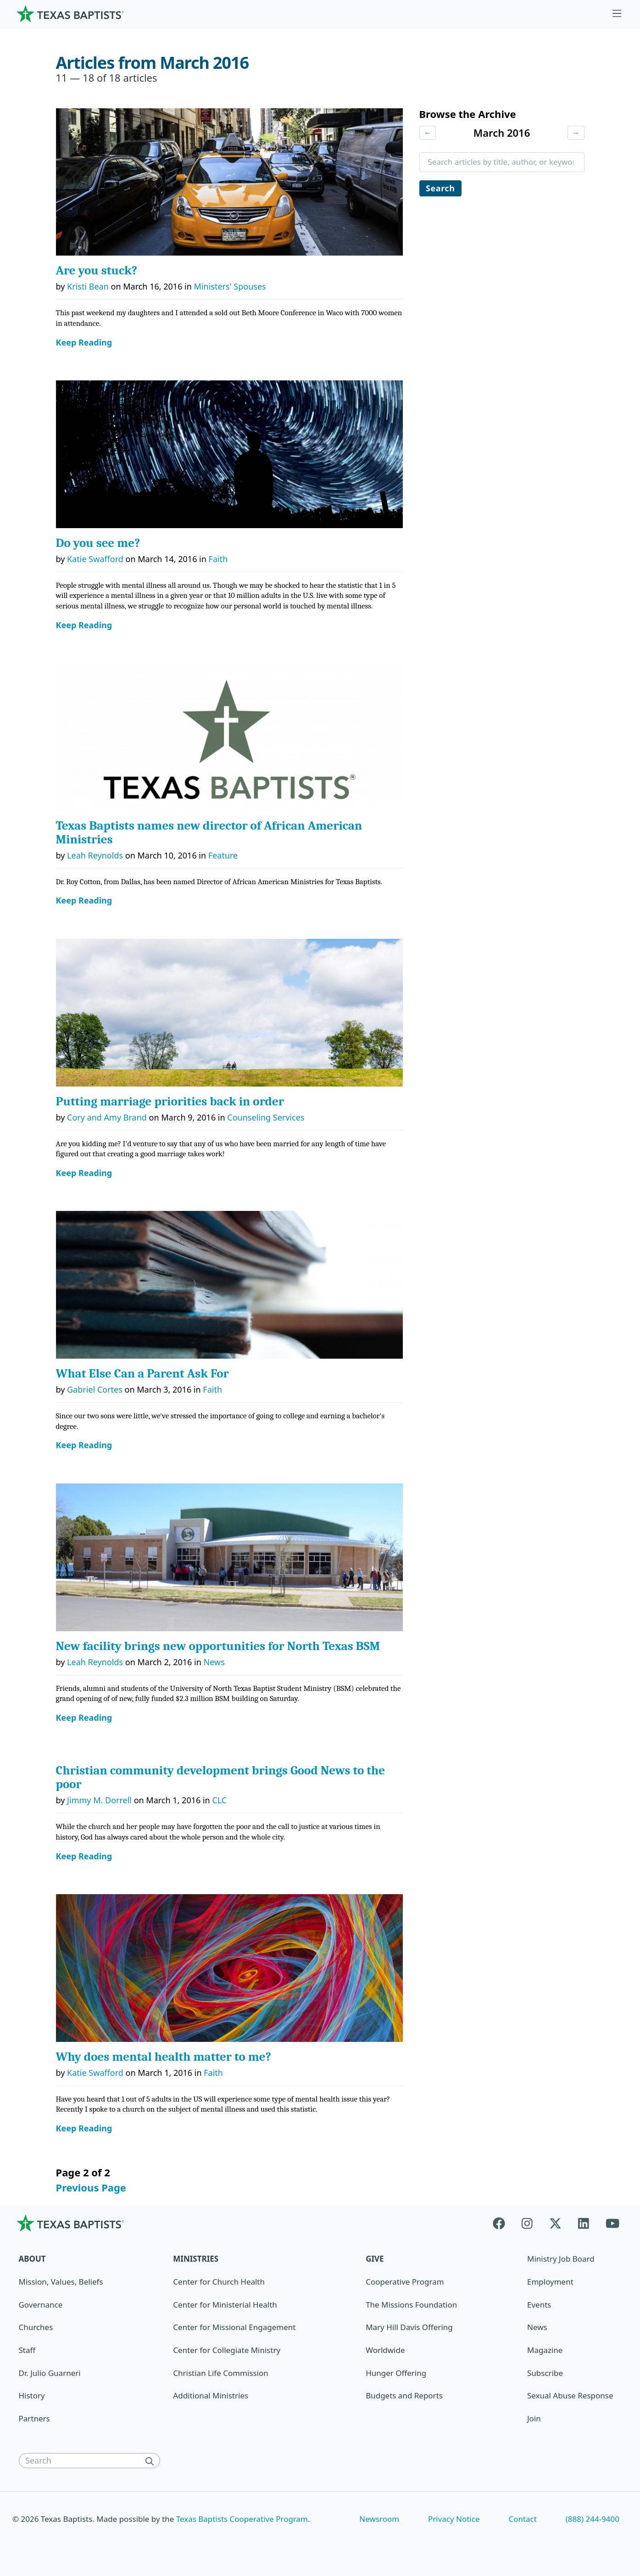  I want to click on Partners, so click(34, 2418).